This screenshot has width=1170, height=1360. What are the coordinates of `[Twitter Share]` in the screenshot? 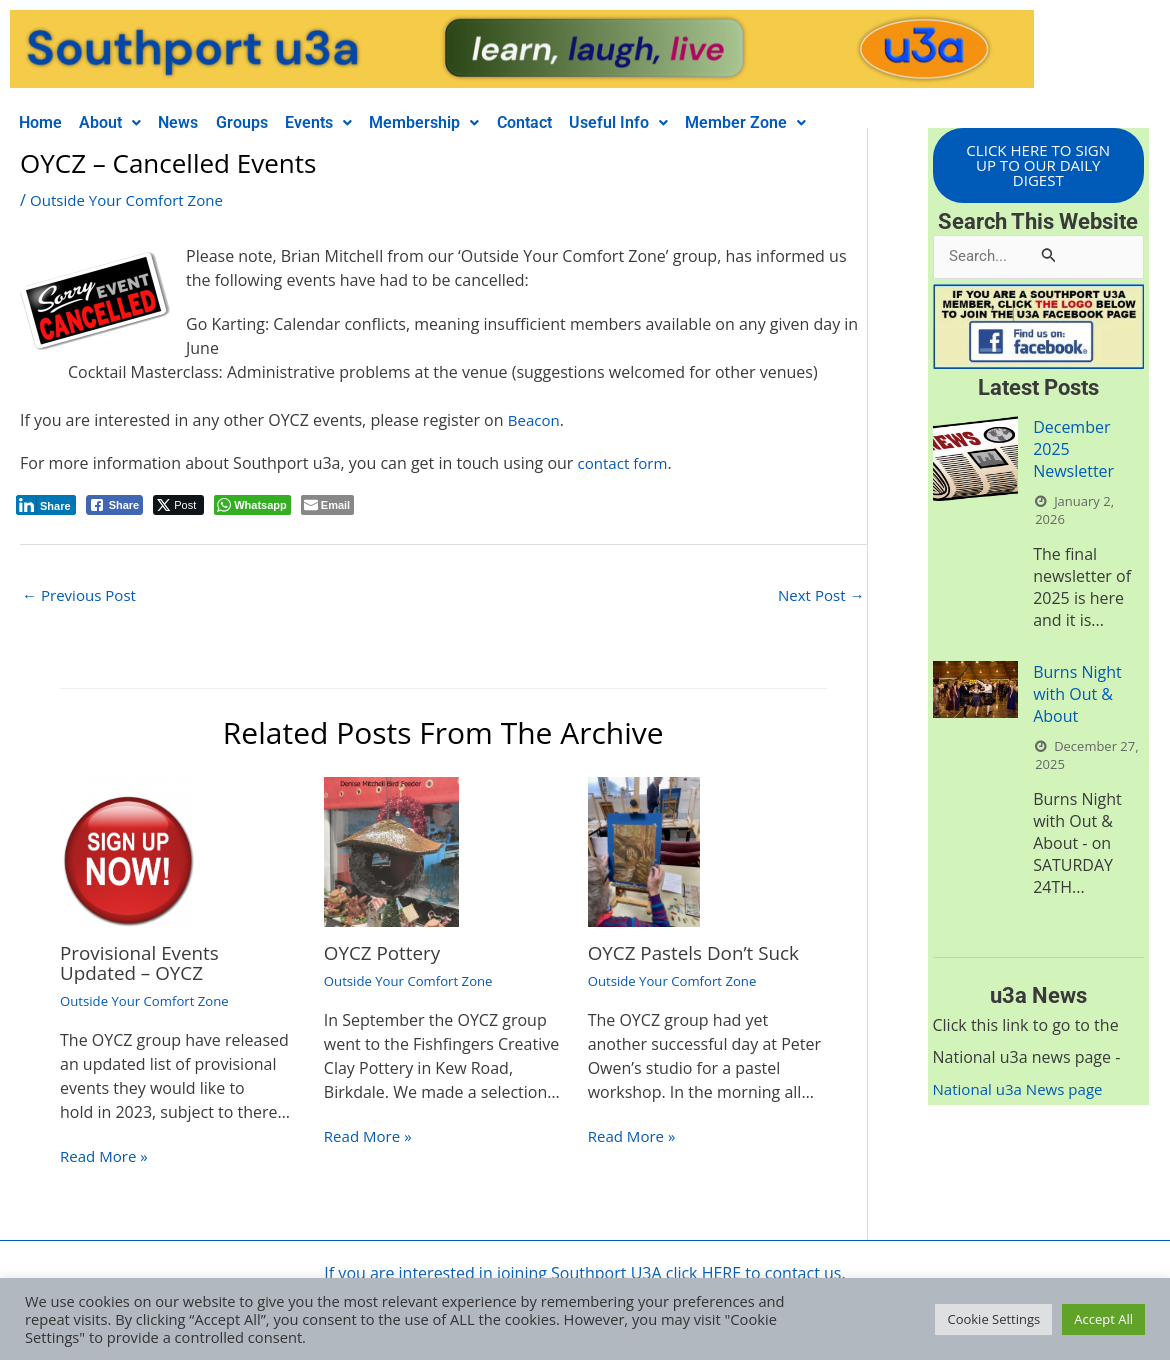 It's located at (178, 505).